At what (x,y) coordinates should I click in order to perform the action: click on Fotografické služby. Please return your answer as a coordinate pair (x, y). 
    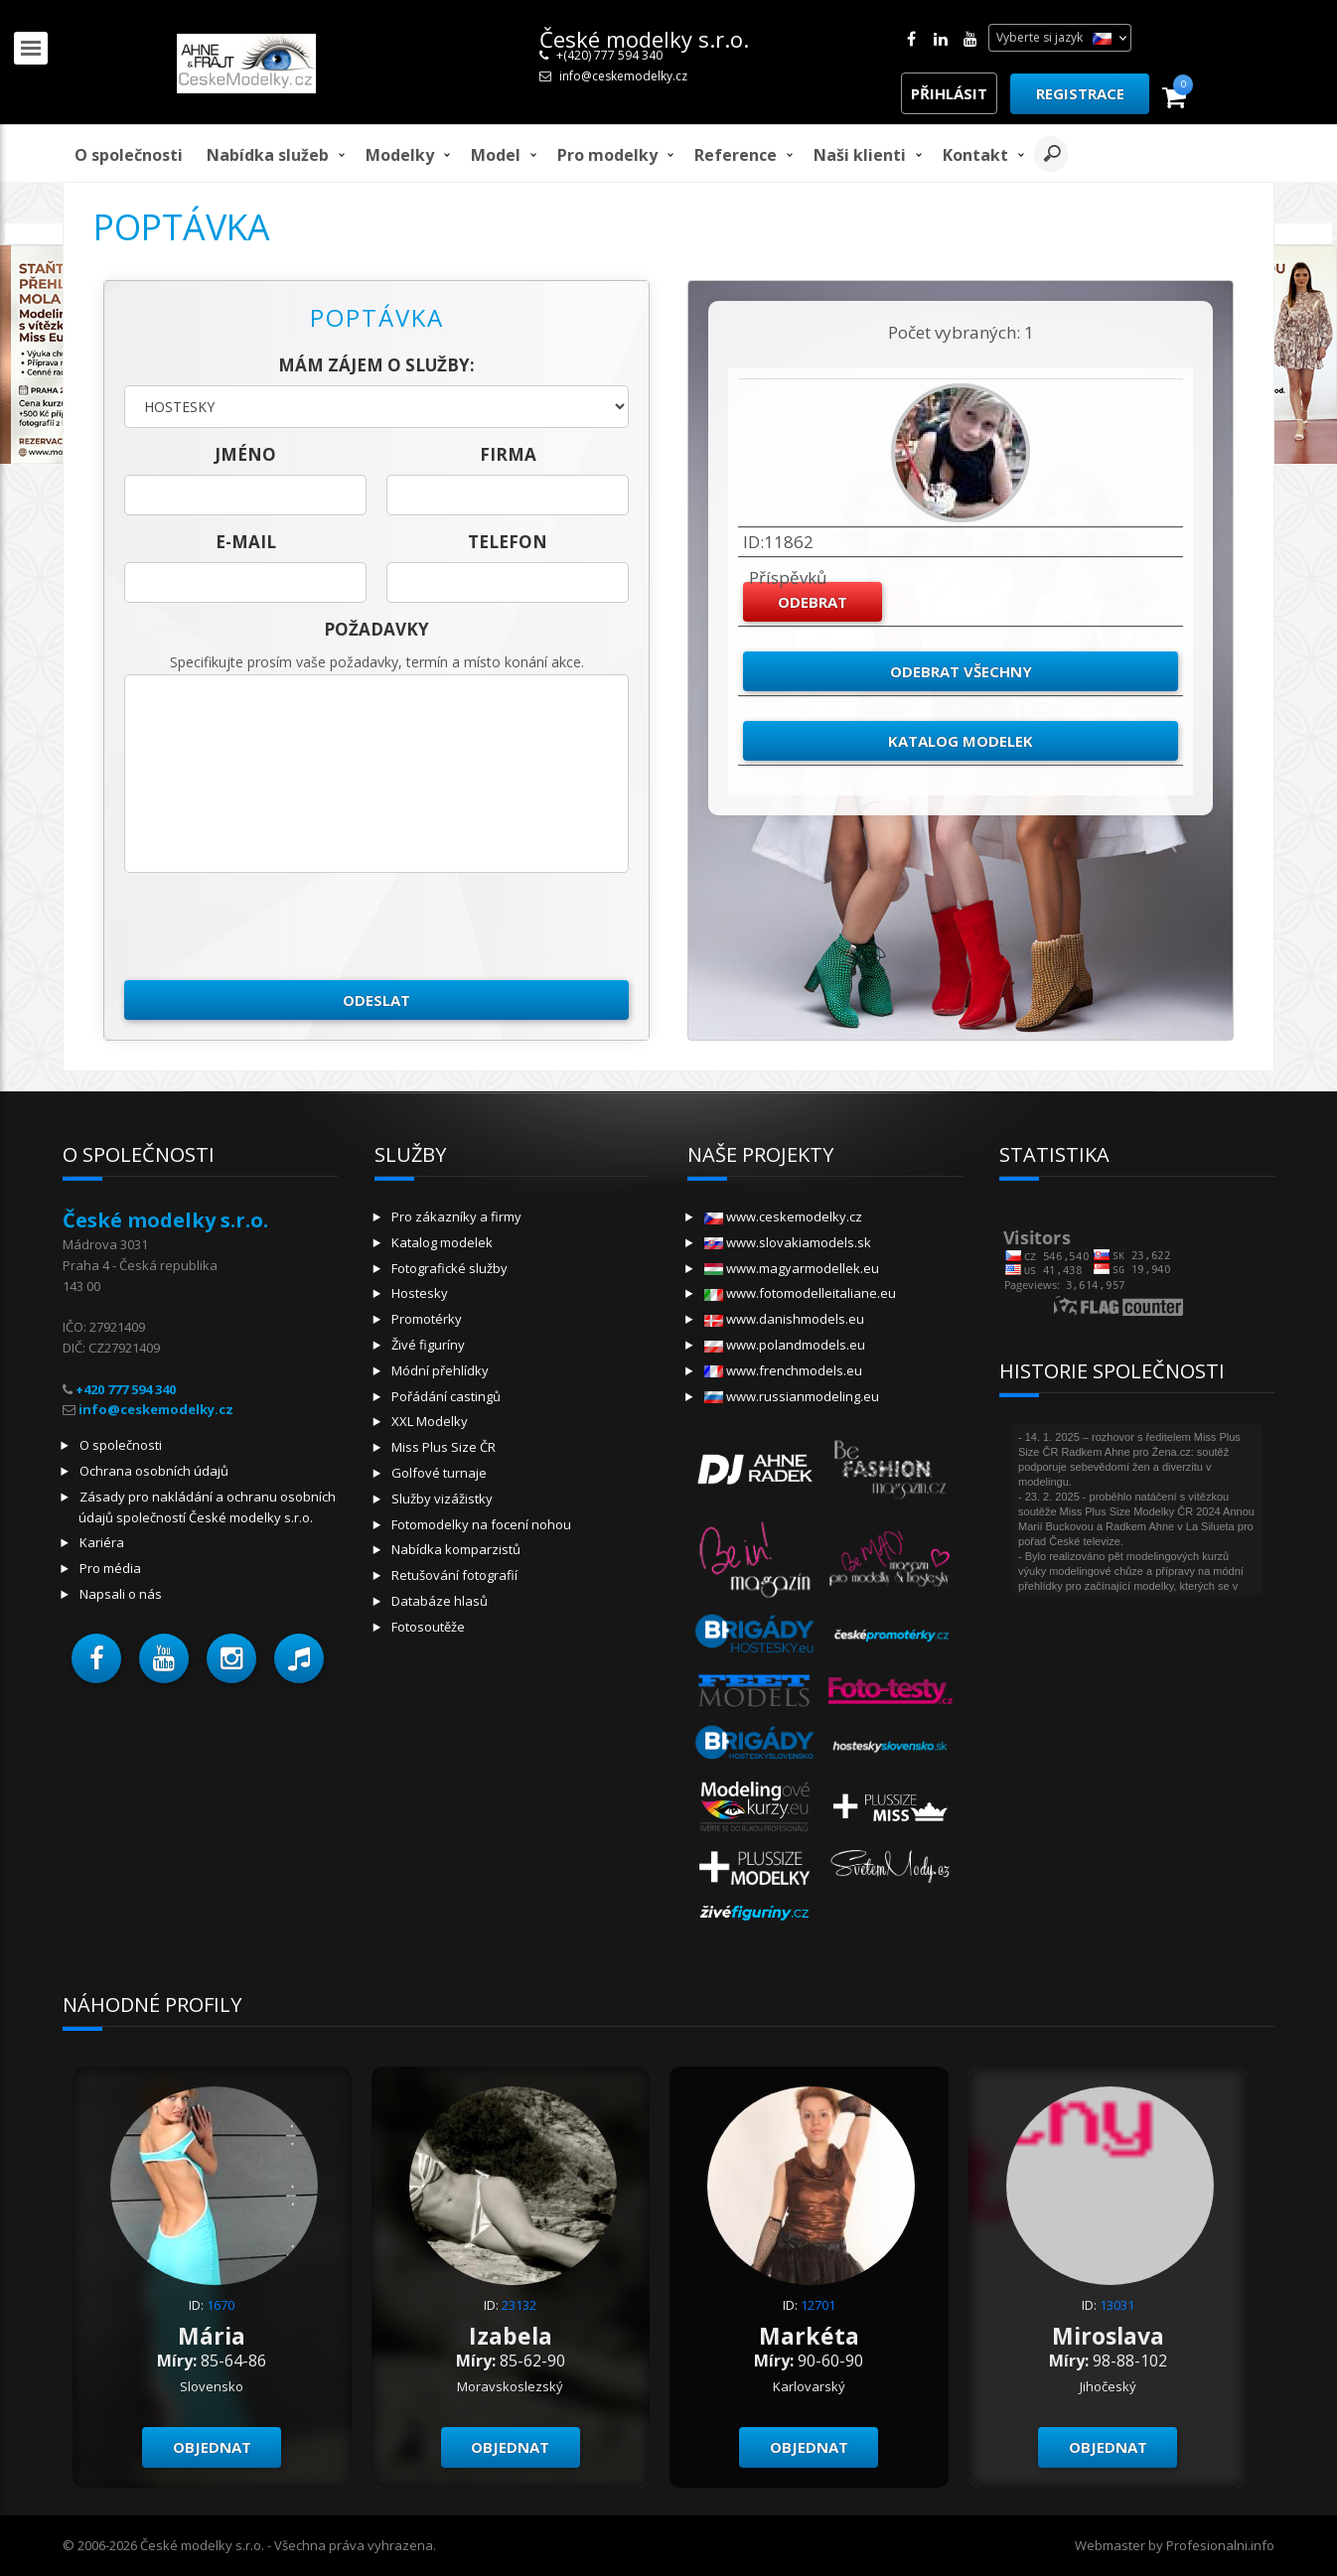
    Looking at the image, I should click on (449, 1268).